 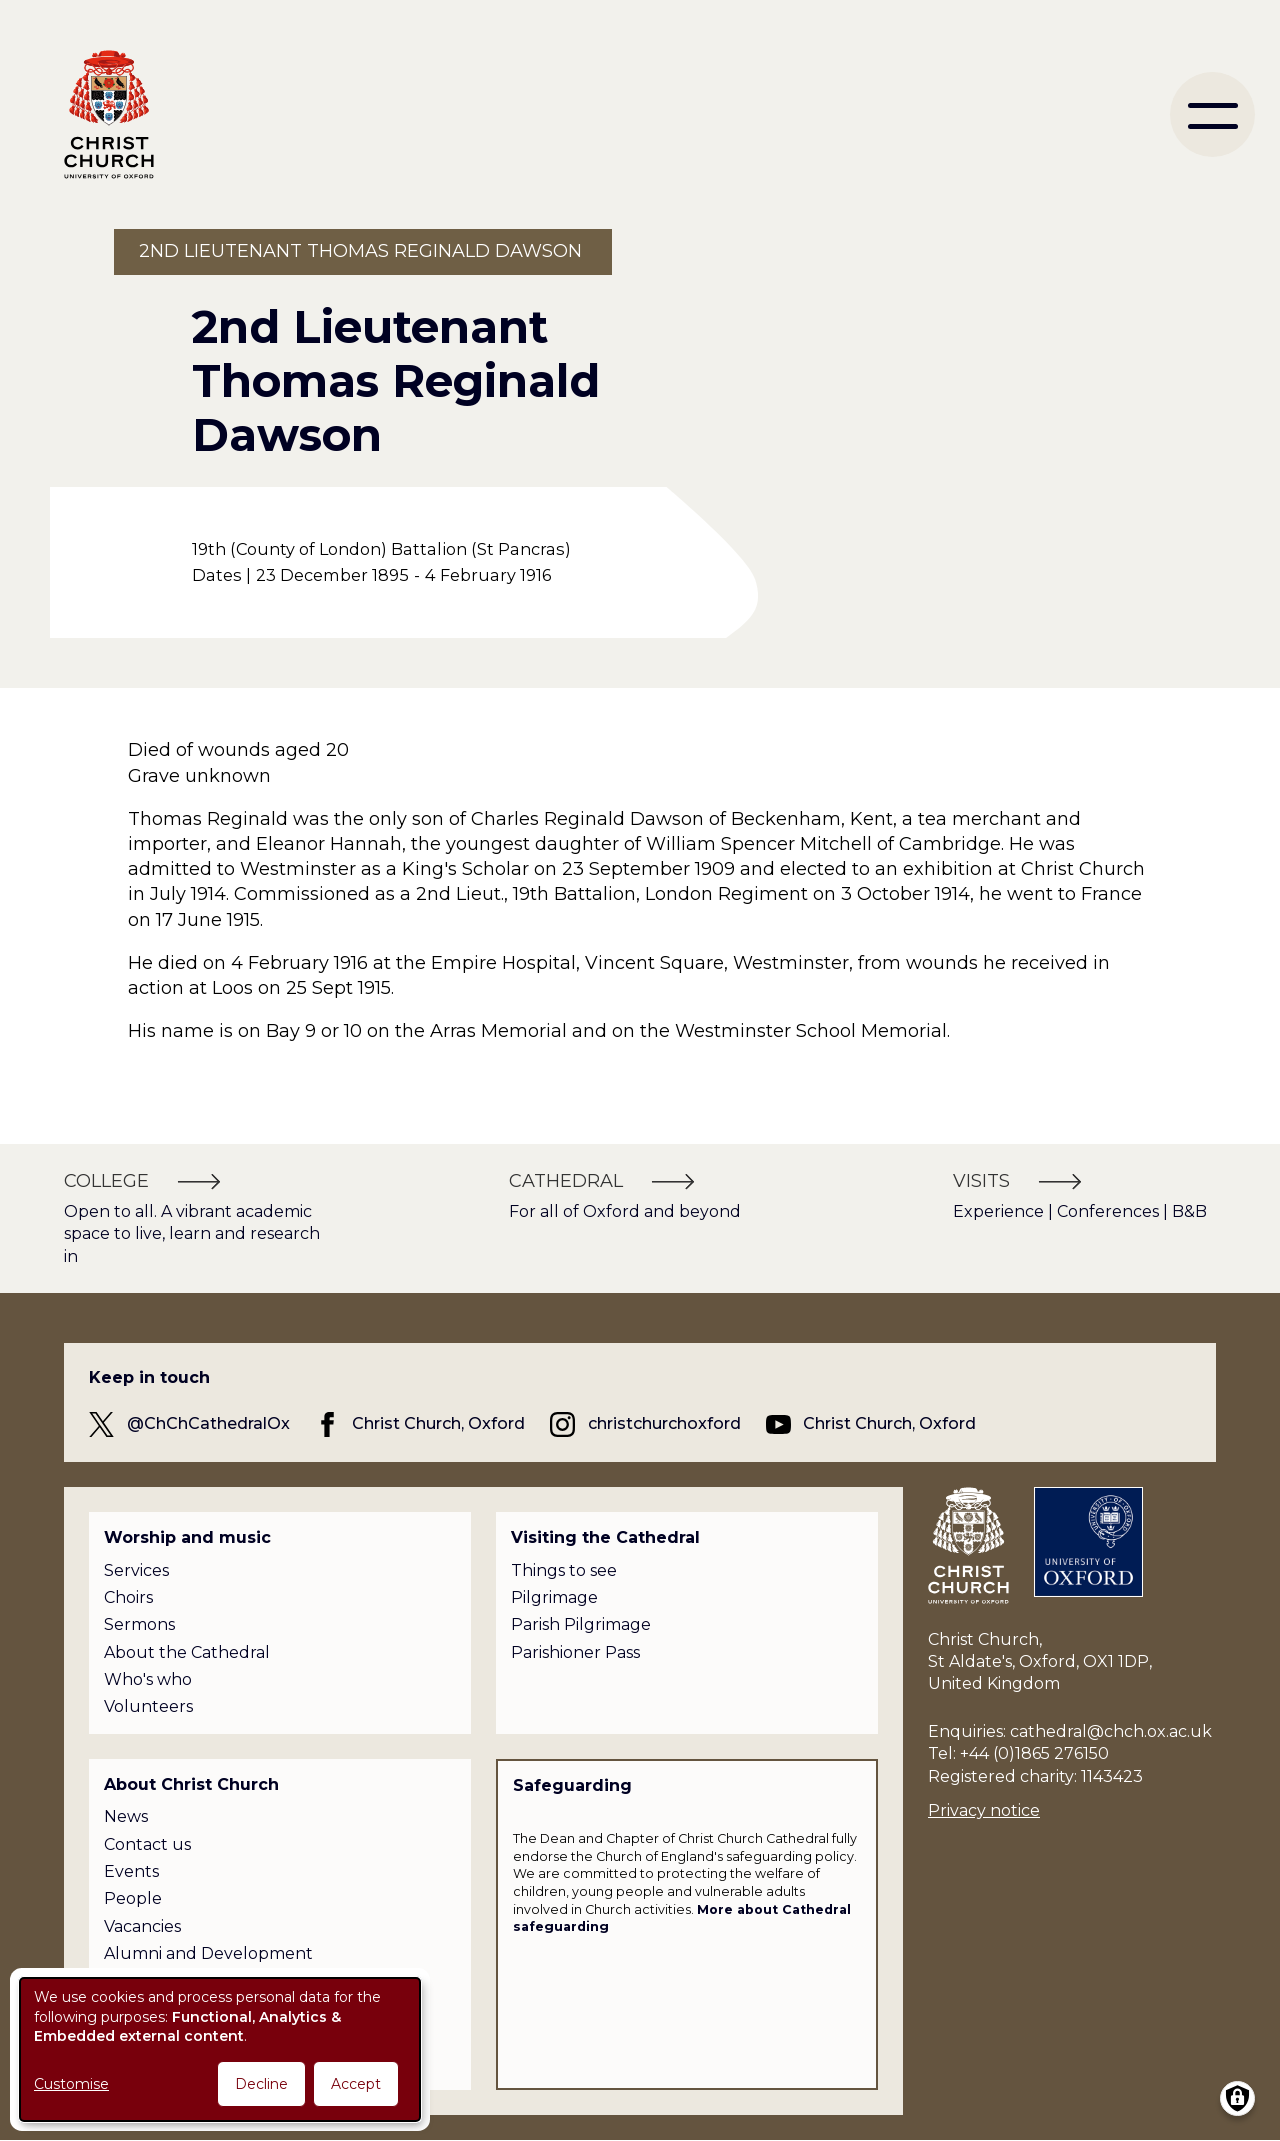 What do you see at coordinates (208, 1953) in the screenshot?
I see `Alumni and Development` at bounding box center [208, 1953].